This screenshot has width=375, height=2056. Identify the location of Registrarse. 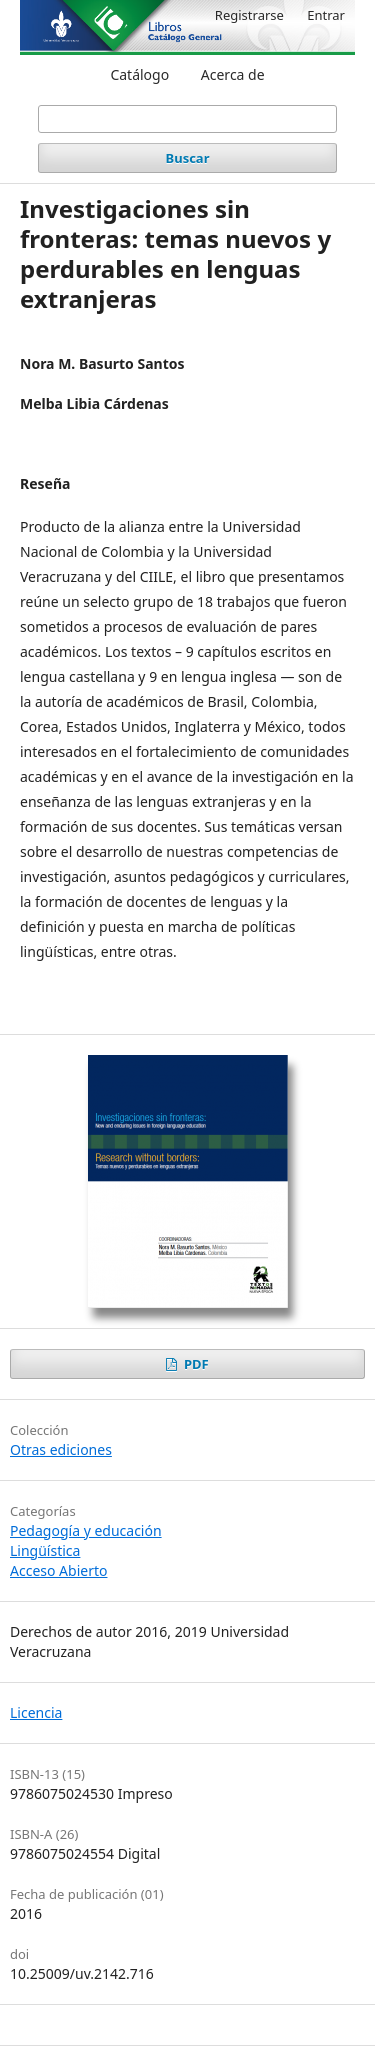
(249, 15).